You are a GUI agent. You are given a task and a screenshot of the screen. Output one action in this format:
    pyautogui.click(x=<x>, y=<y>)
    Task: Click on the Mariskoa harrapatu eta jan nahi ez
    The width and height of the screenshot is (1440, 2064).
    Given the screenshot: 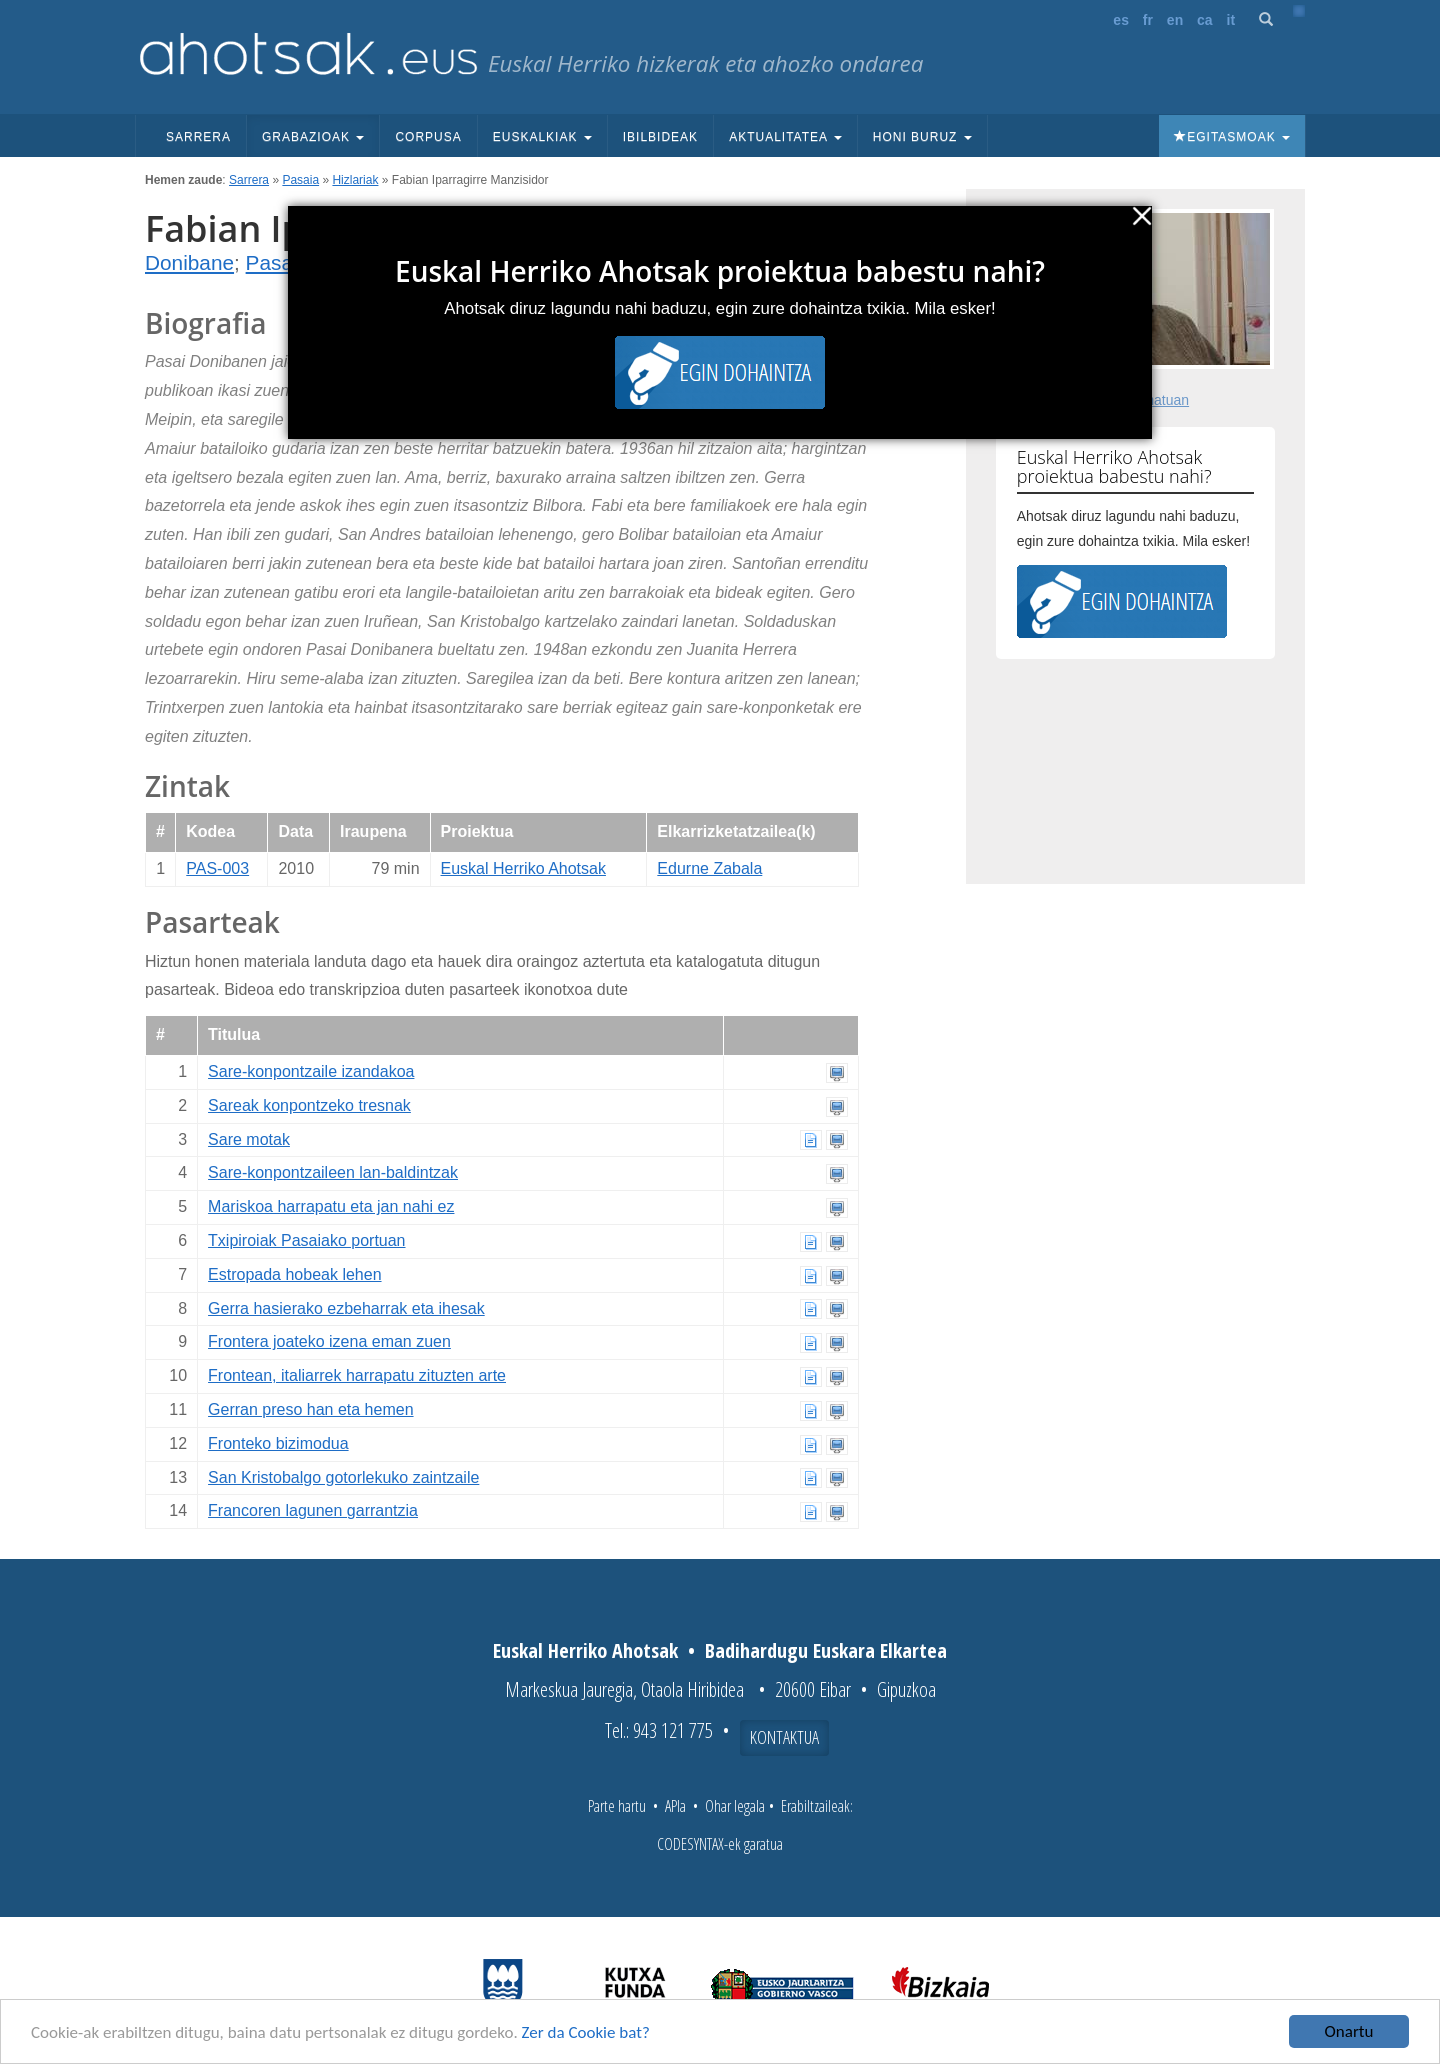 What is the action you would take?
    pyautogui.click(x=331, y=1206)
    